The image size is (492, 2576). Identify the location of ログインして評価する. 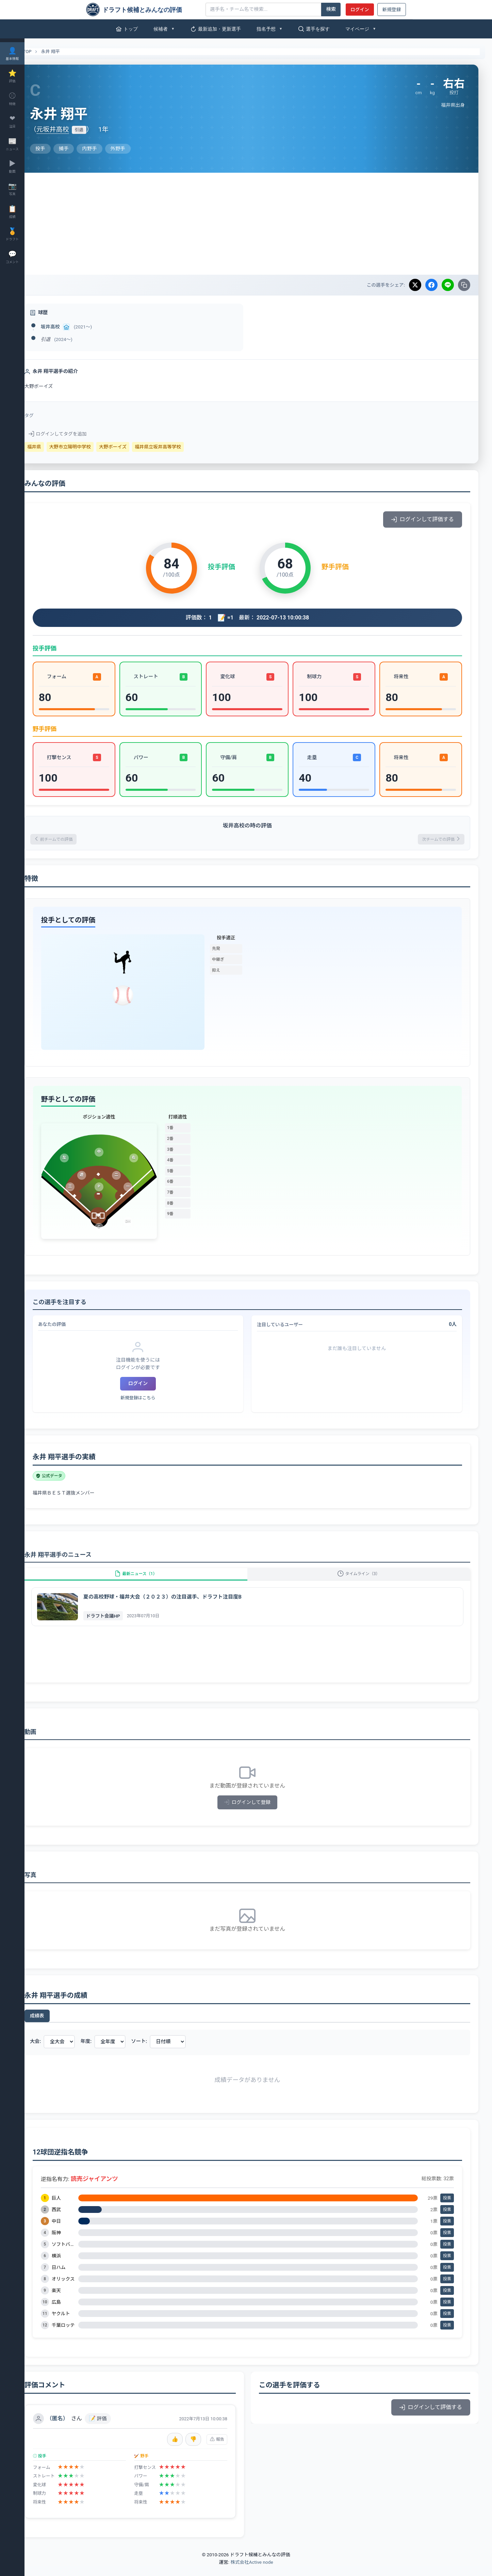
(422, 519).